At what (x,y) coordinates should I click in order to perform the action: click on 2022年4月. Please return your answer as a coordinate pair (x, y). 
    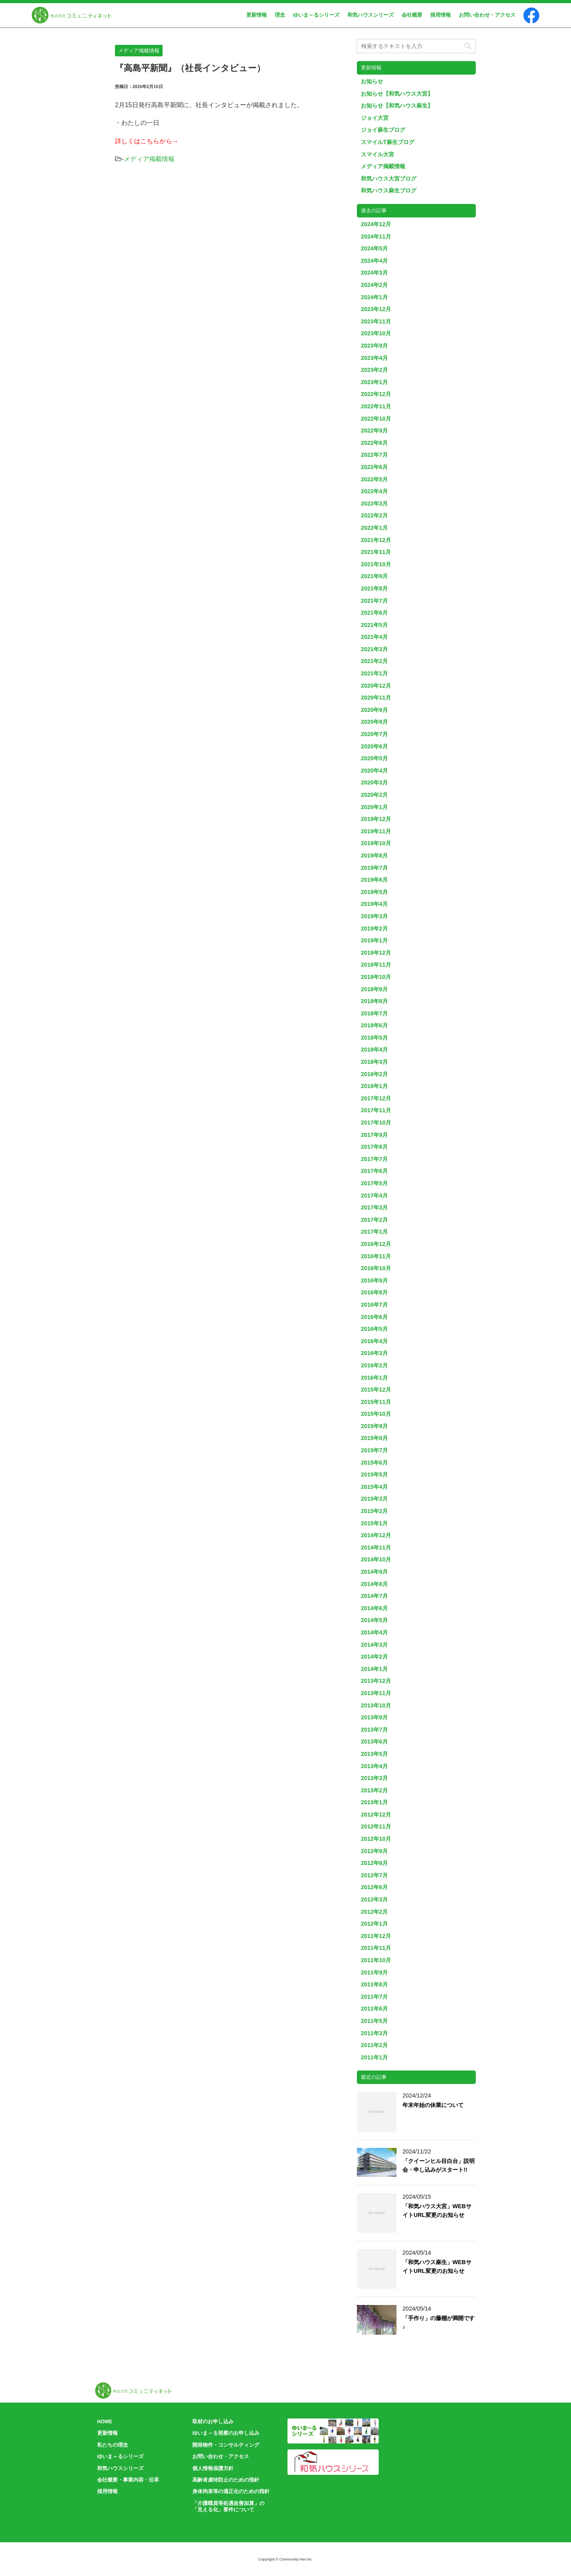
    Looking at the image, I should click on (374, 491).